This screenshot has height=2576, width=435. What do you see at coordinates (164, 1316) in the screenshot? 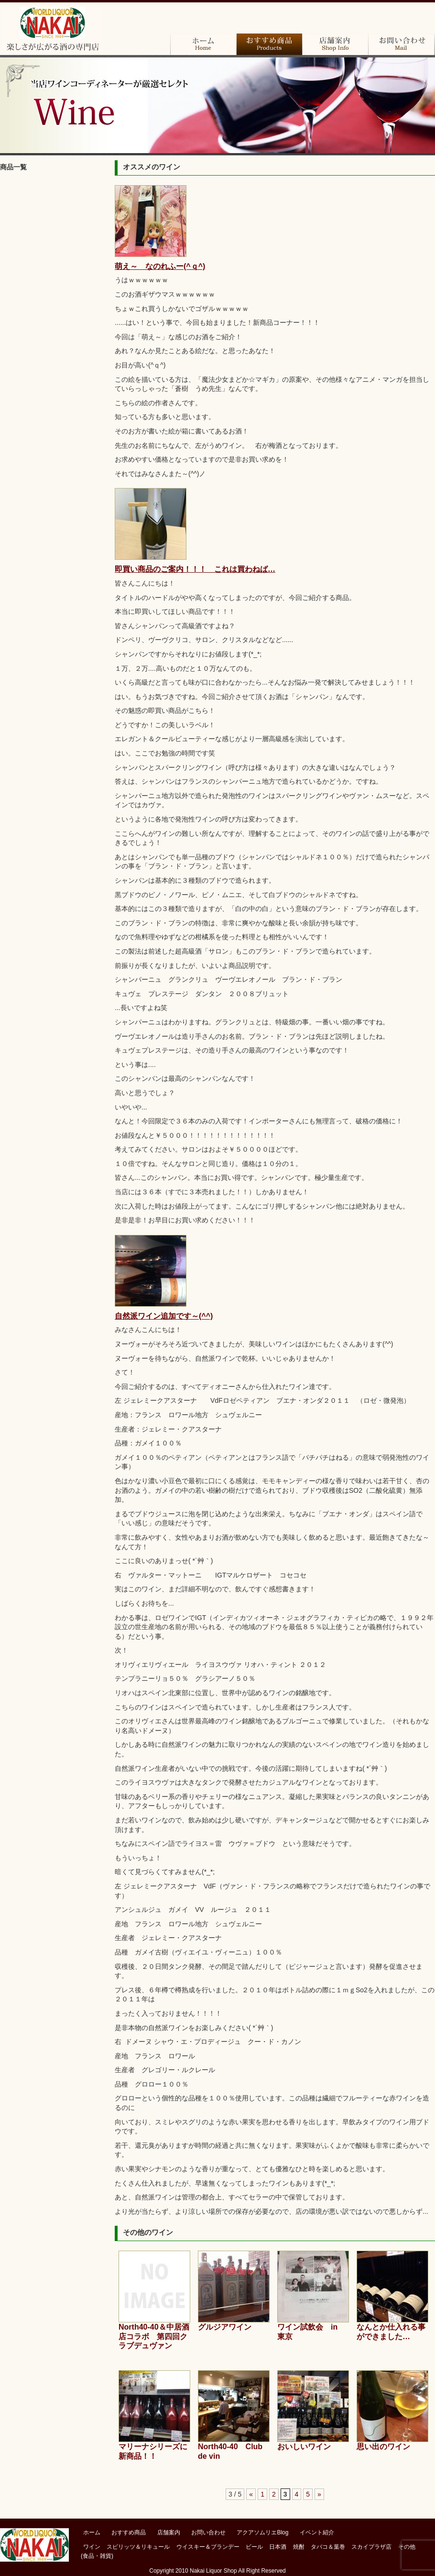
I see `自然派ワイン追加です～(^^)` at bounding box center [164, 1316].